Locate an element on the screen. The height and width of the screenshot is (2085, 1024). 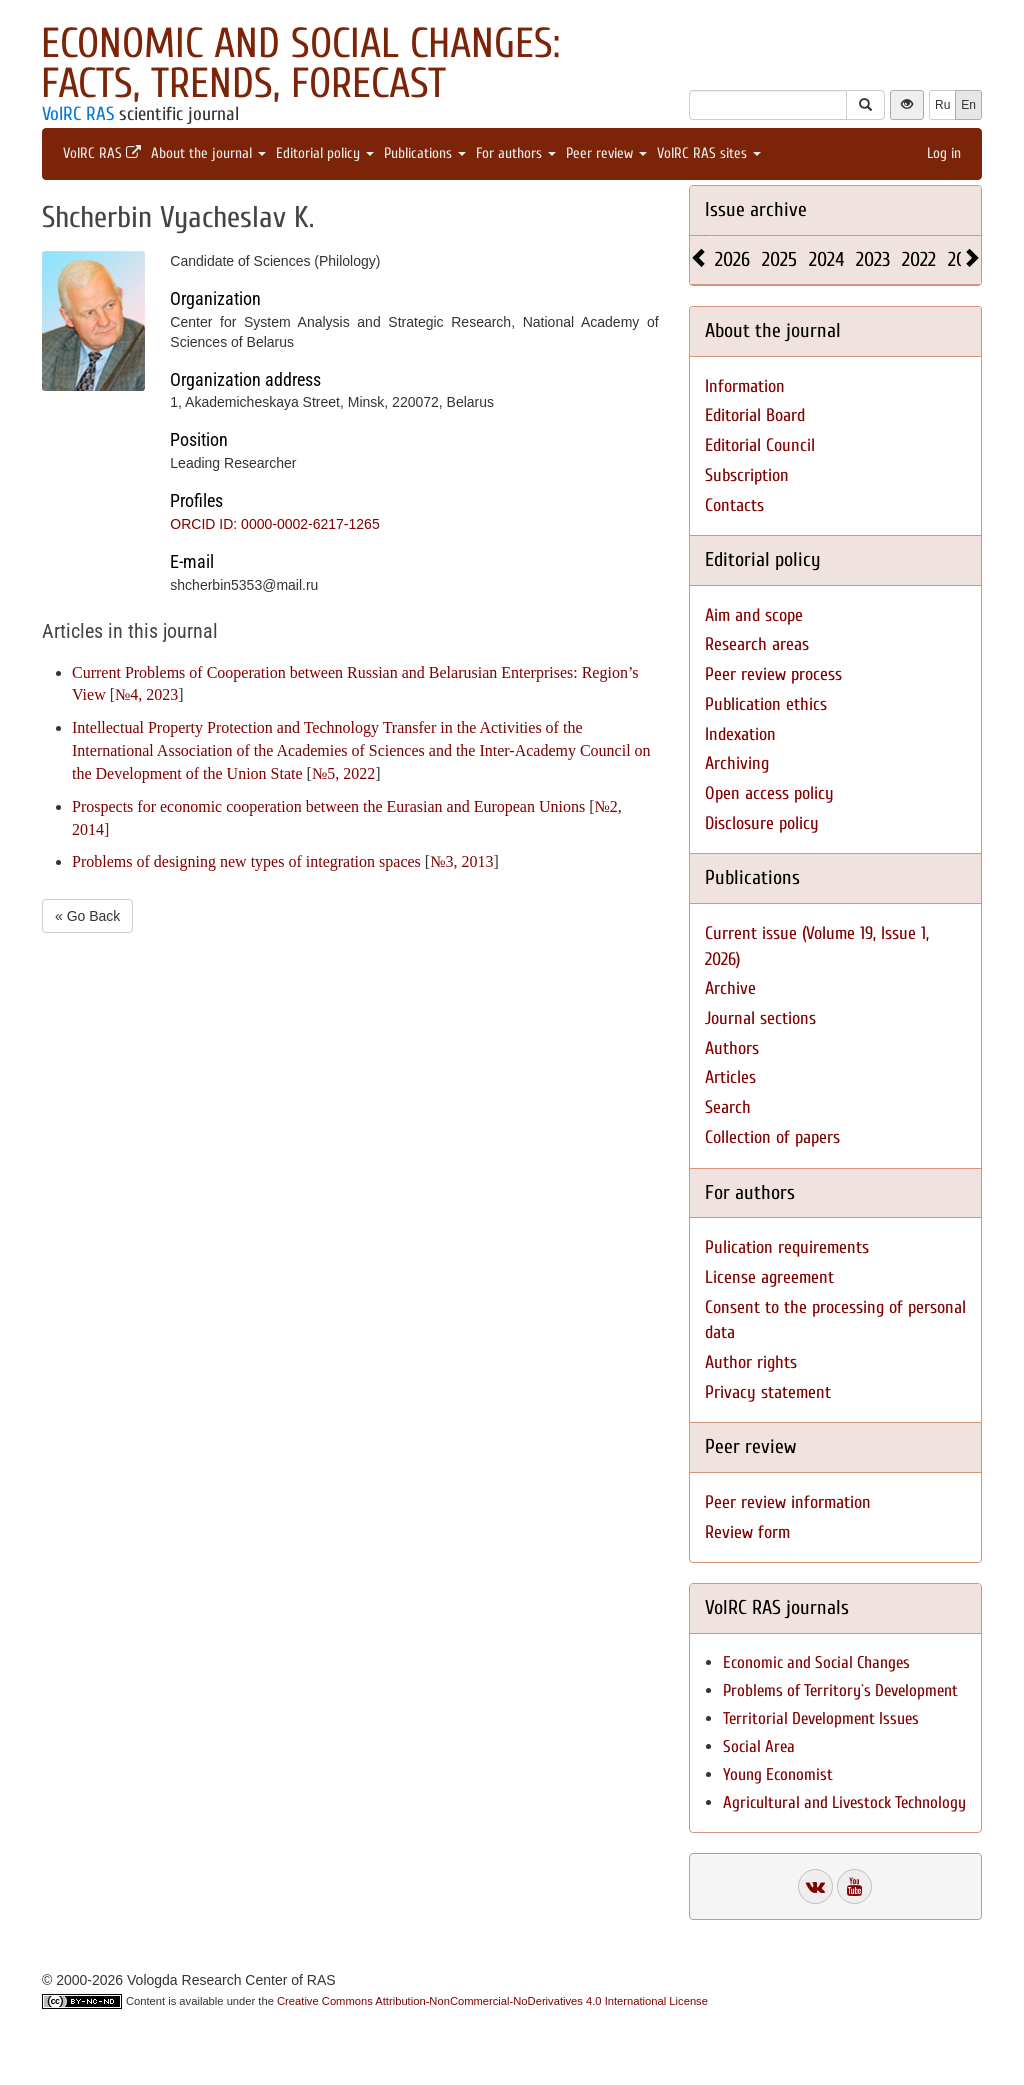
Articles is located at coordinates (730, 1077).